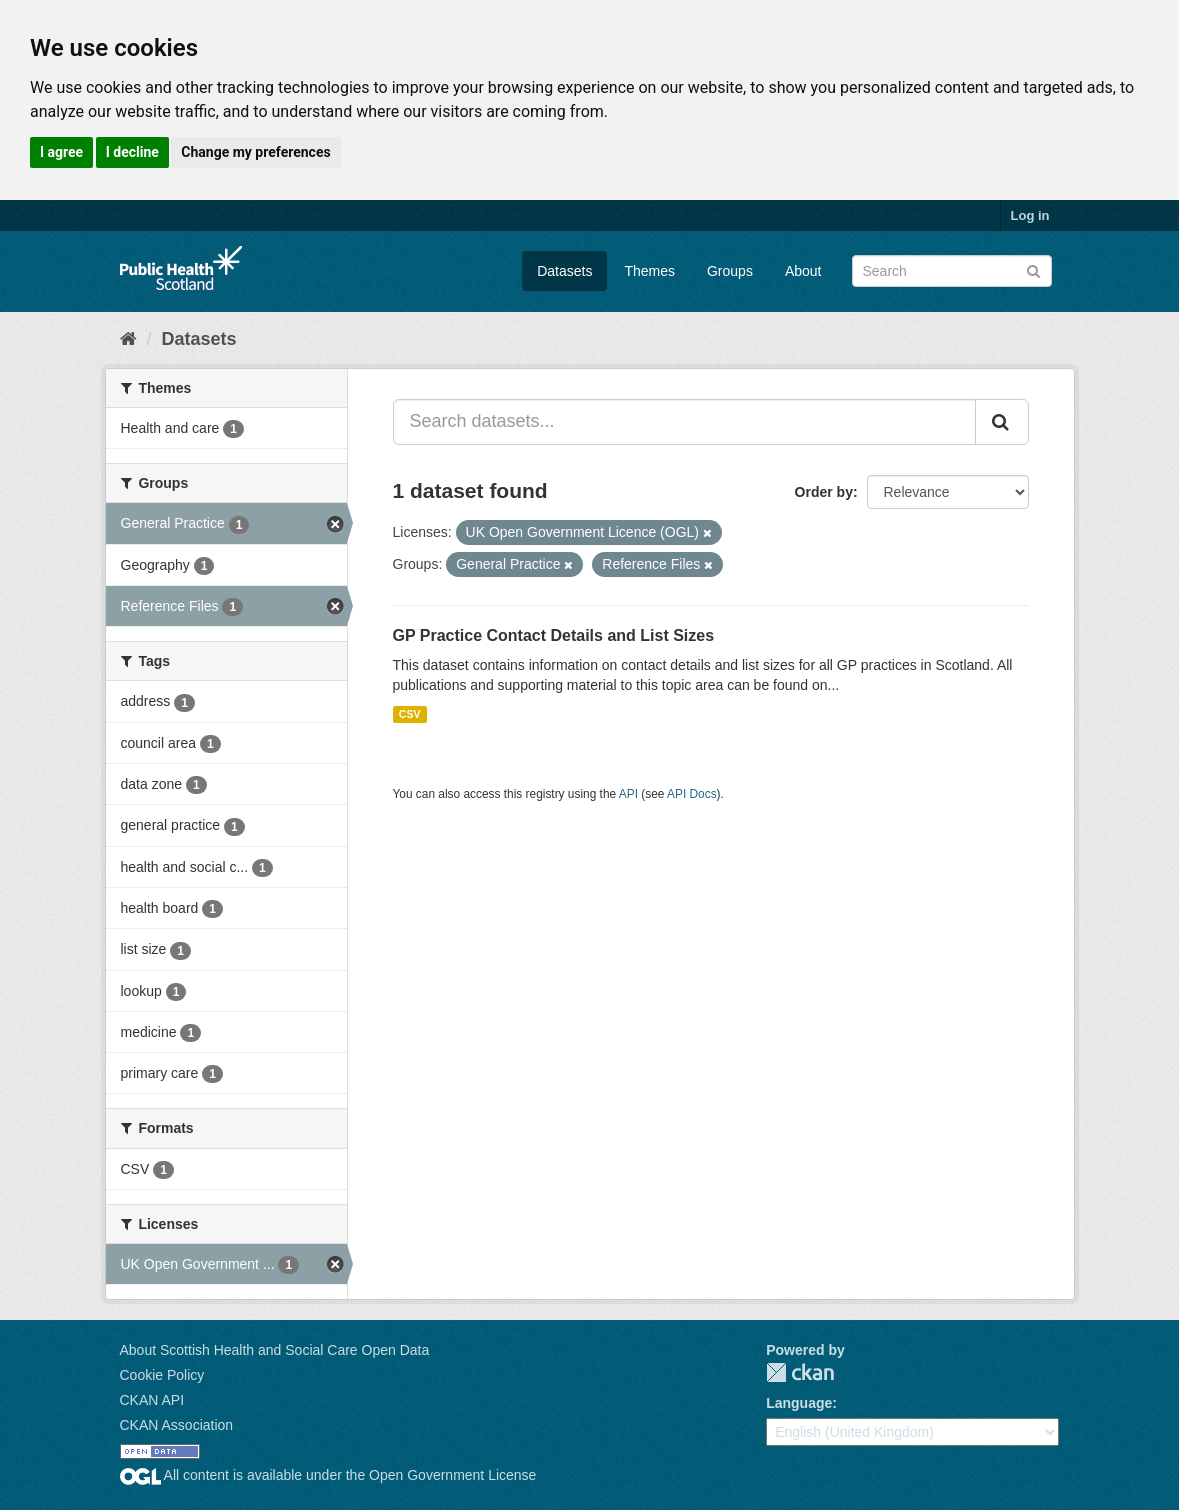  I want to click on GP Practice Contact Details and List Sizes, so click(554, 635).